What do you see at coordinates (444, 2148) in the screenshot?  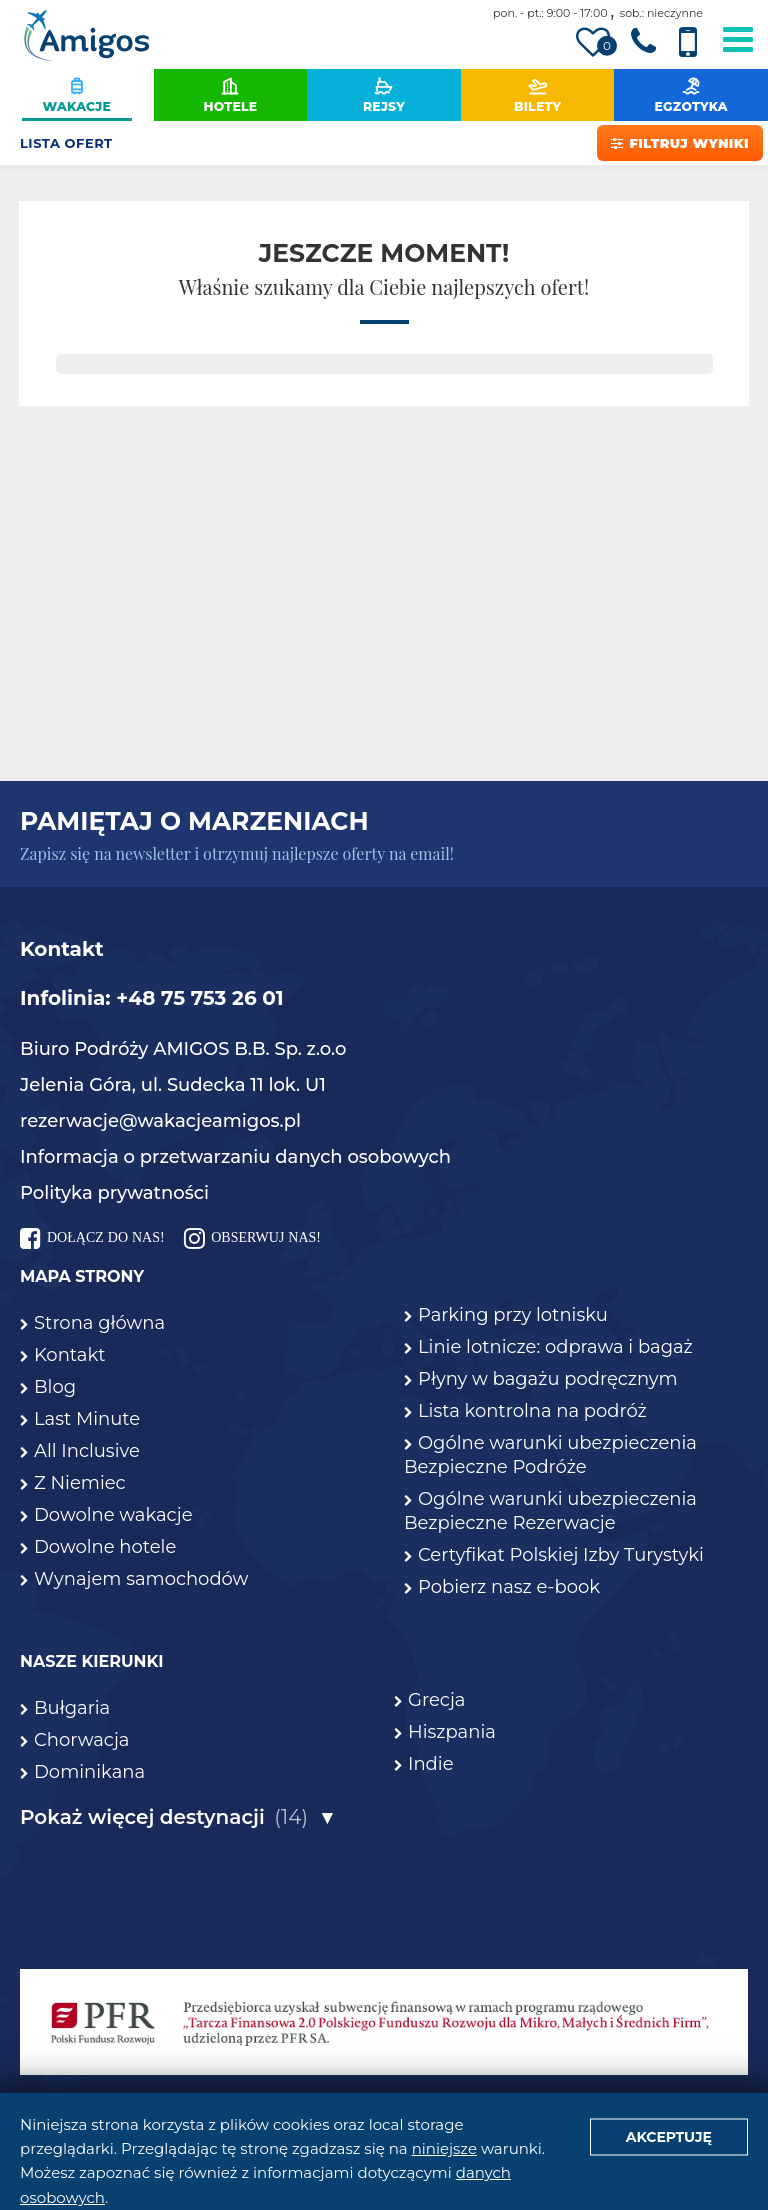 I see `niniejsze` at bounding box center [444, 2148].